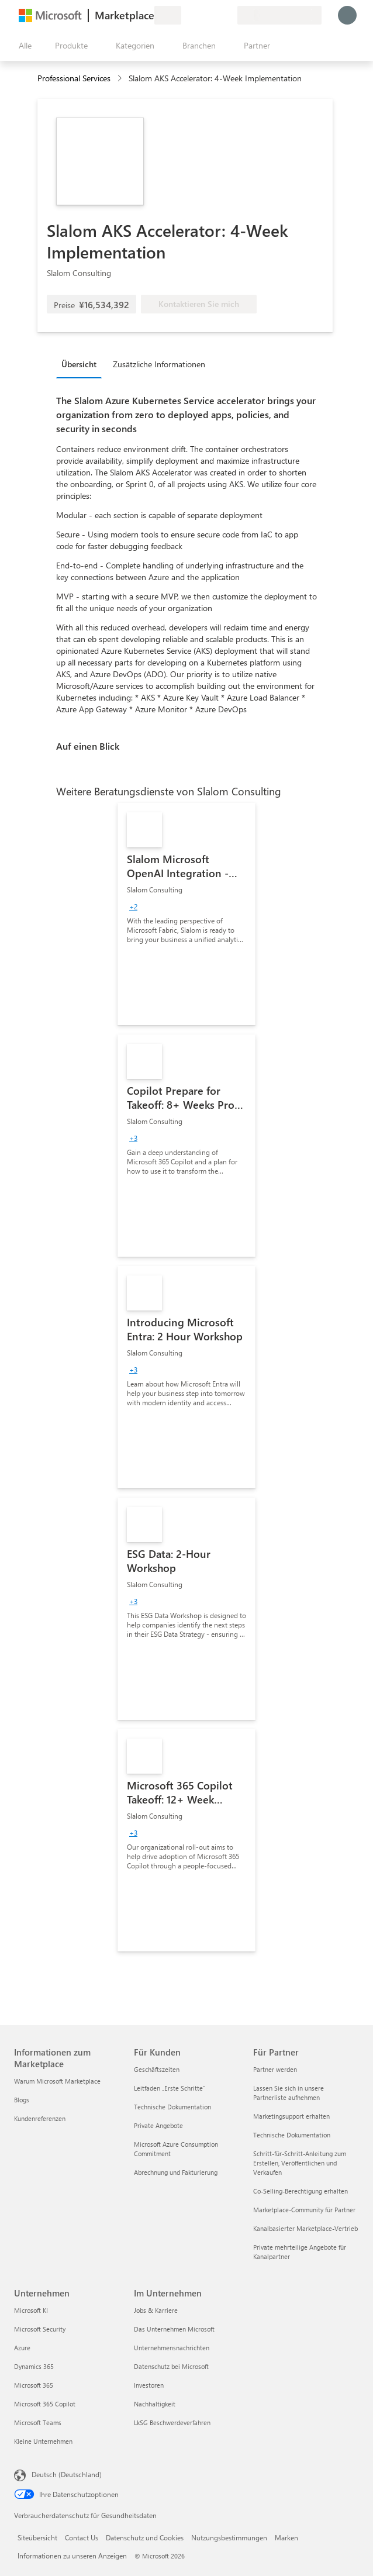 The height and width of the screenshot is (2576, 373). I want to click on Contact Us, so click(81, 2537).